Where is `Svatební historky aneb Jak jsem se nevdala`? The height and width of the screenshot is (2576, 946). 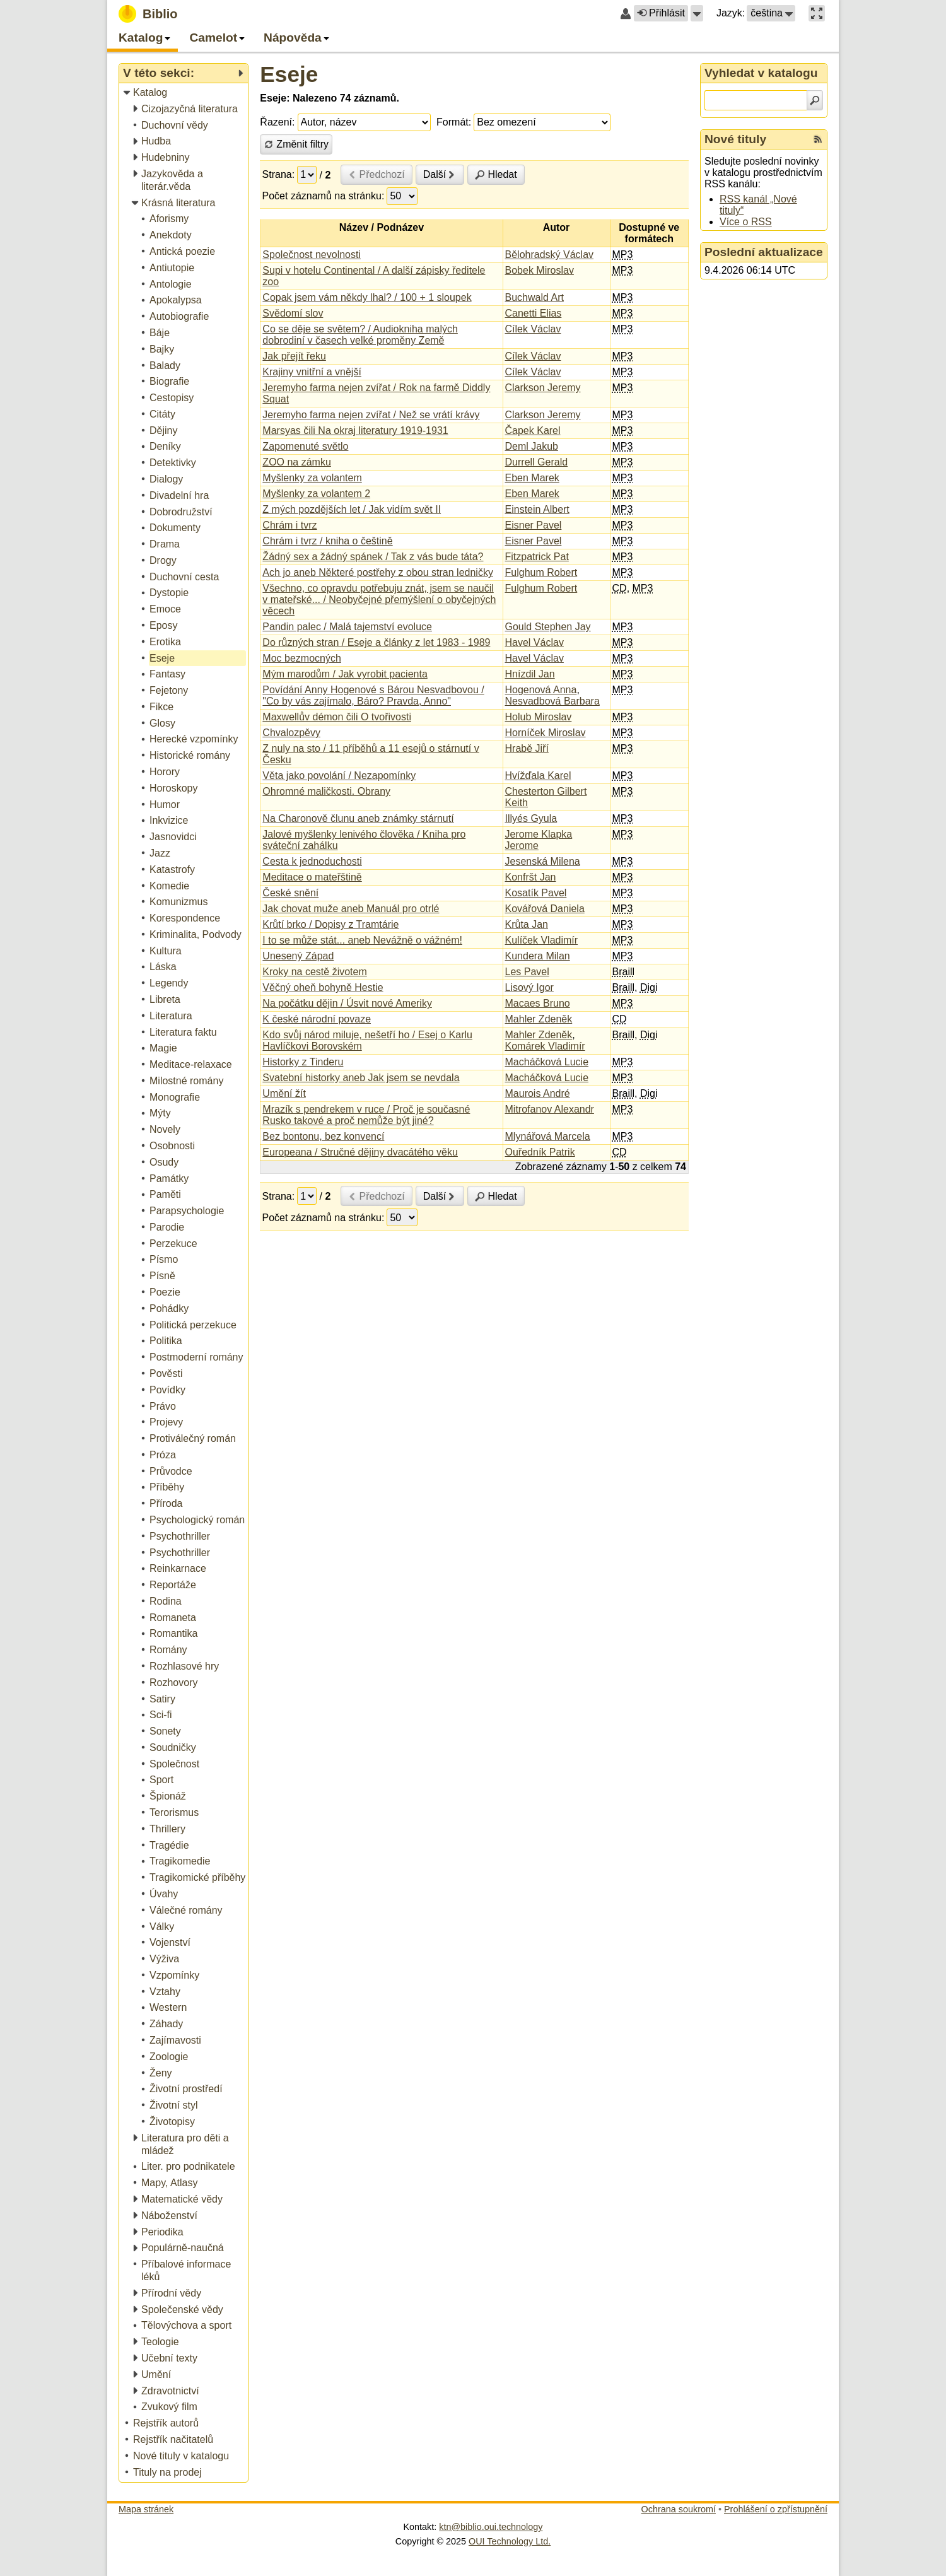
Svatební historky aneb Jak jsem se nevdala is located at coordinates (360, 1077).